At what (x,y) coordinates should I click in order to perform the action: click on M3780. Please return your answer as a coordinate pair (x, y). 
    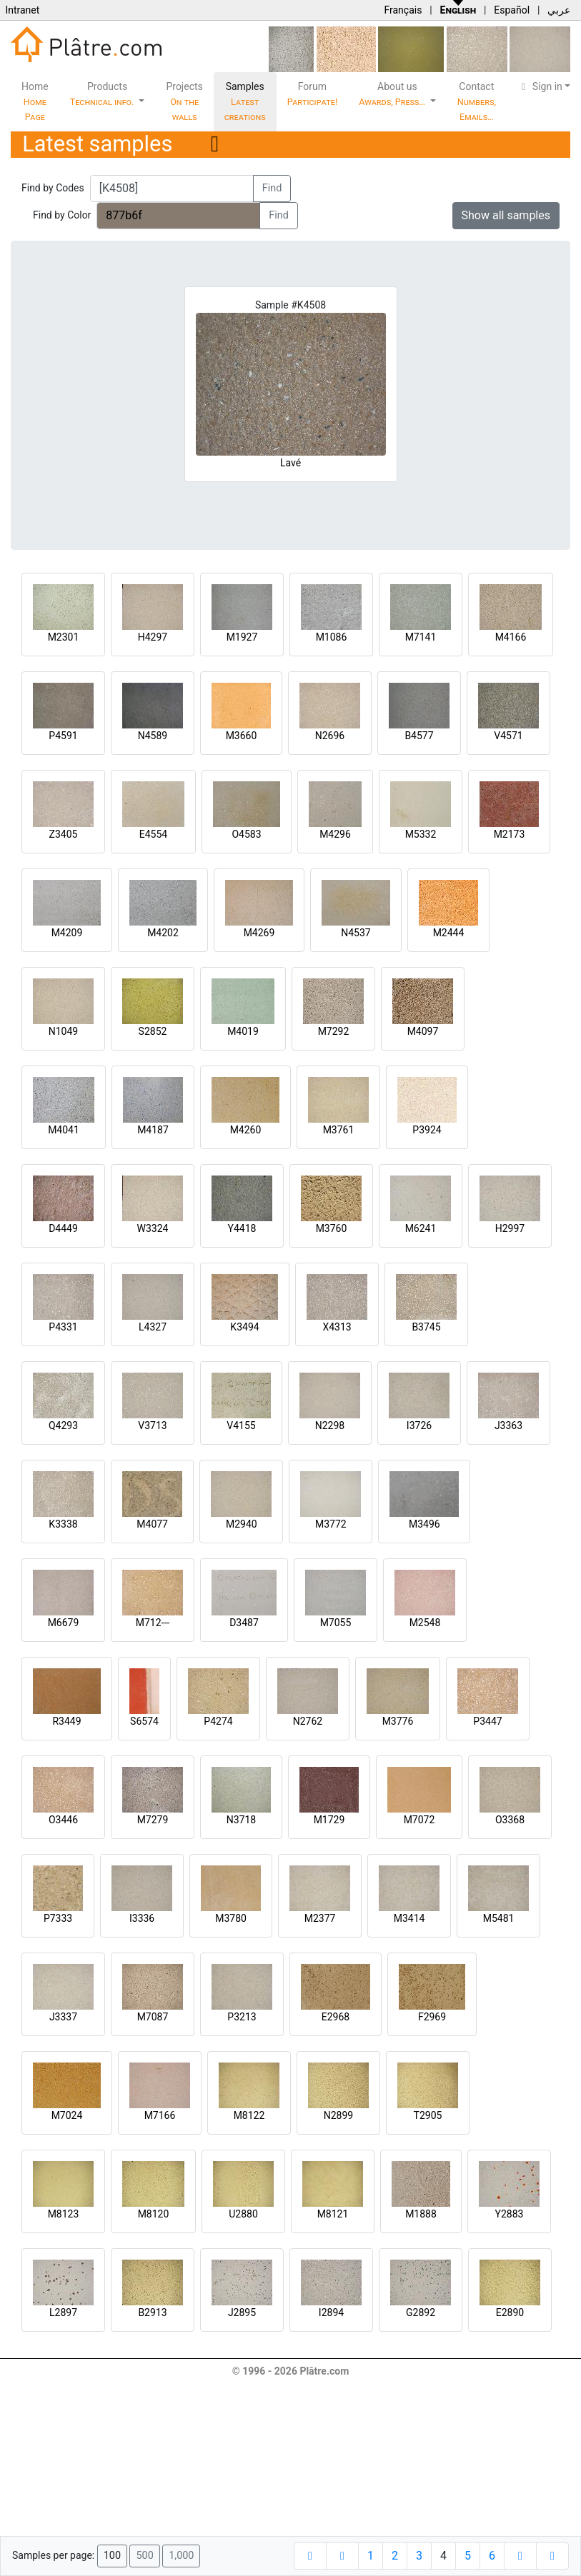
    Looking at the image, I should click on (231, 1918).